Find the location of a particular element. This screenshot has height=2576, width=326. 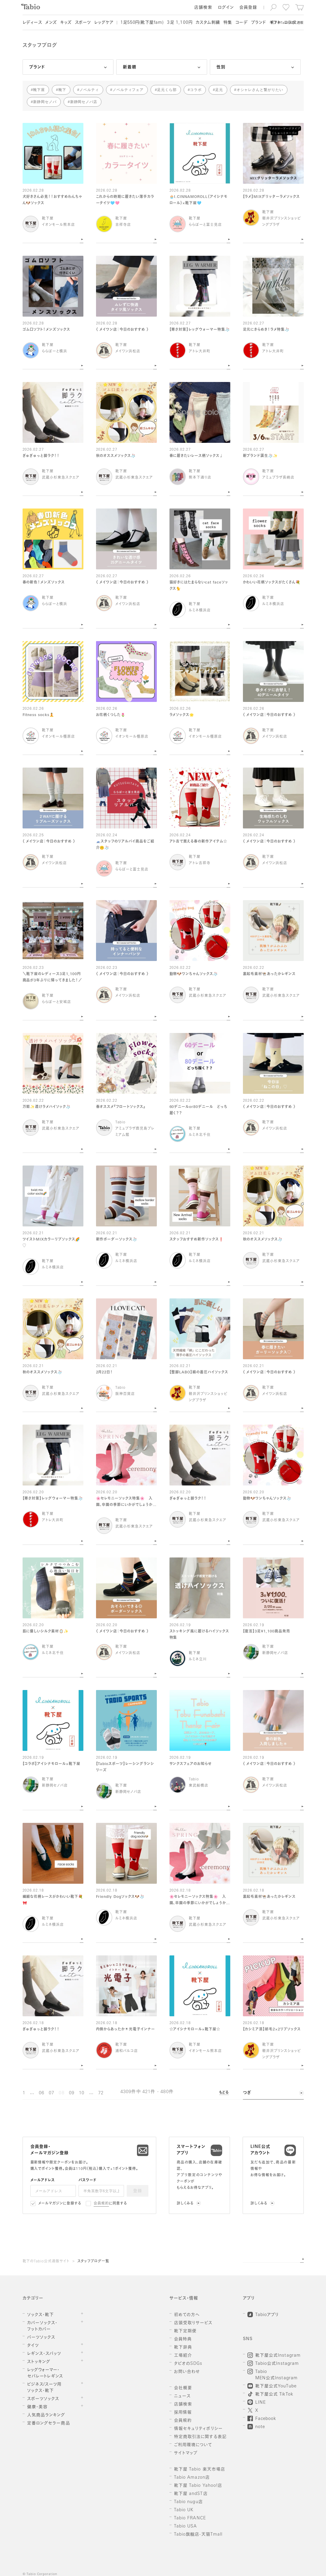

スタッフブログ一覧 is located at coordinates (93, 2261).